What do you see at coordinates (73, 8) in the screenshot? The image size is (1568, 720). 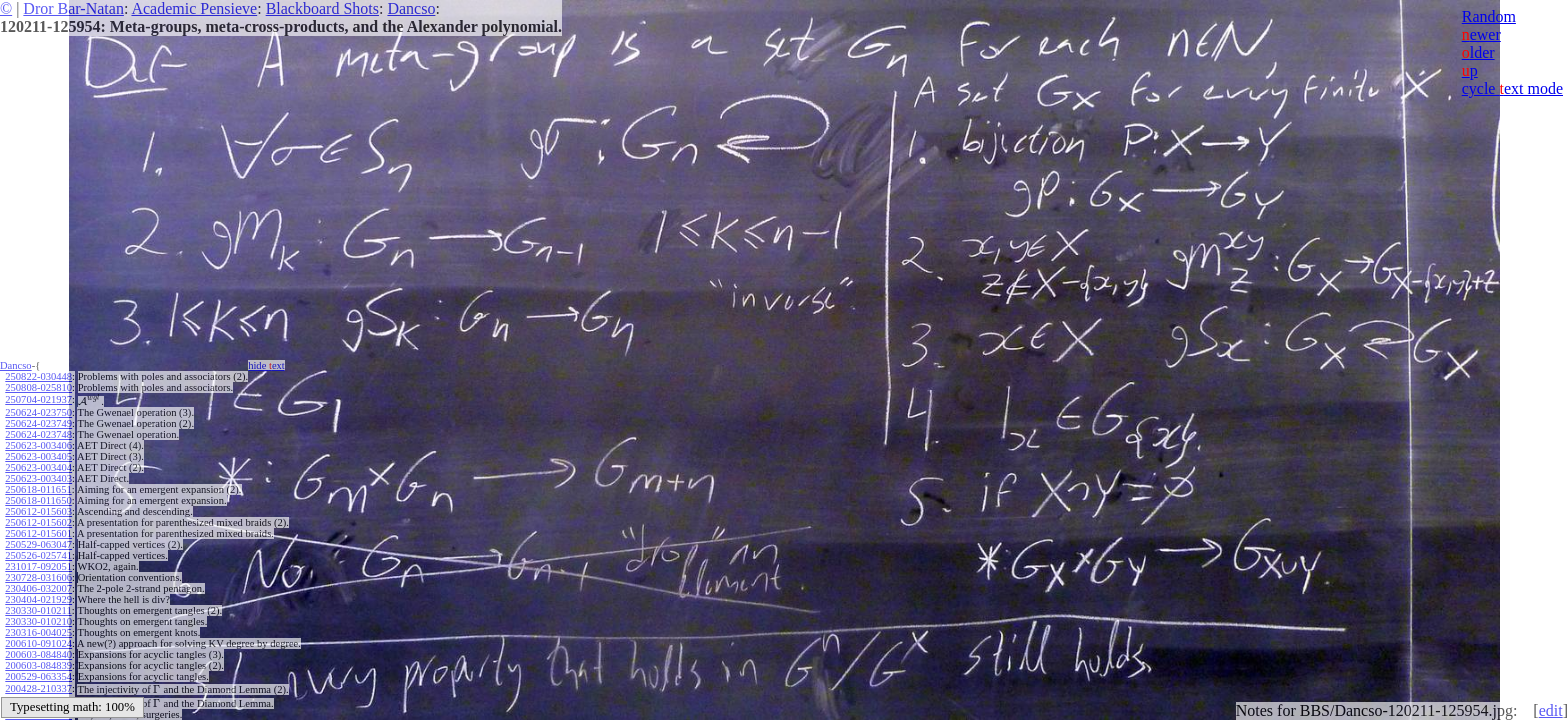 I see `Dror Bar-Natan` at bounding box center [73, 8].